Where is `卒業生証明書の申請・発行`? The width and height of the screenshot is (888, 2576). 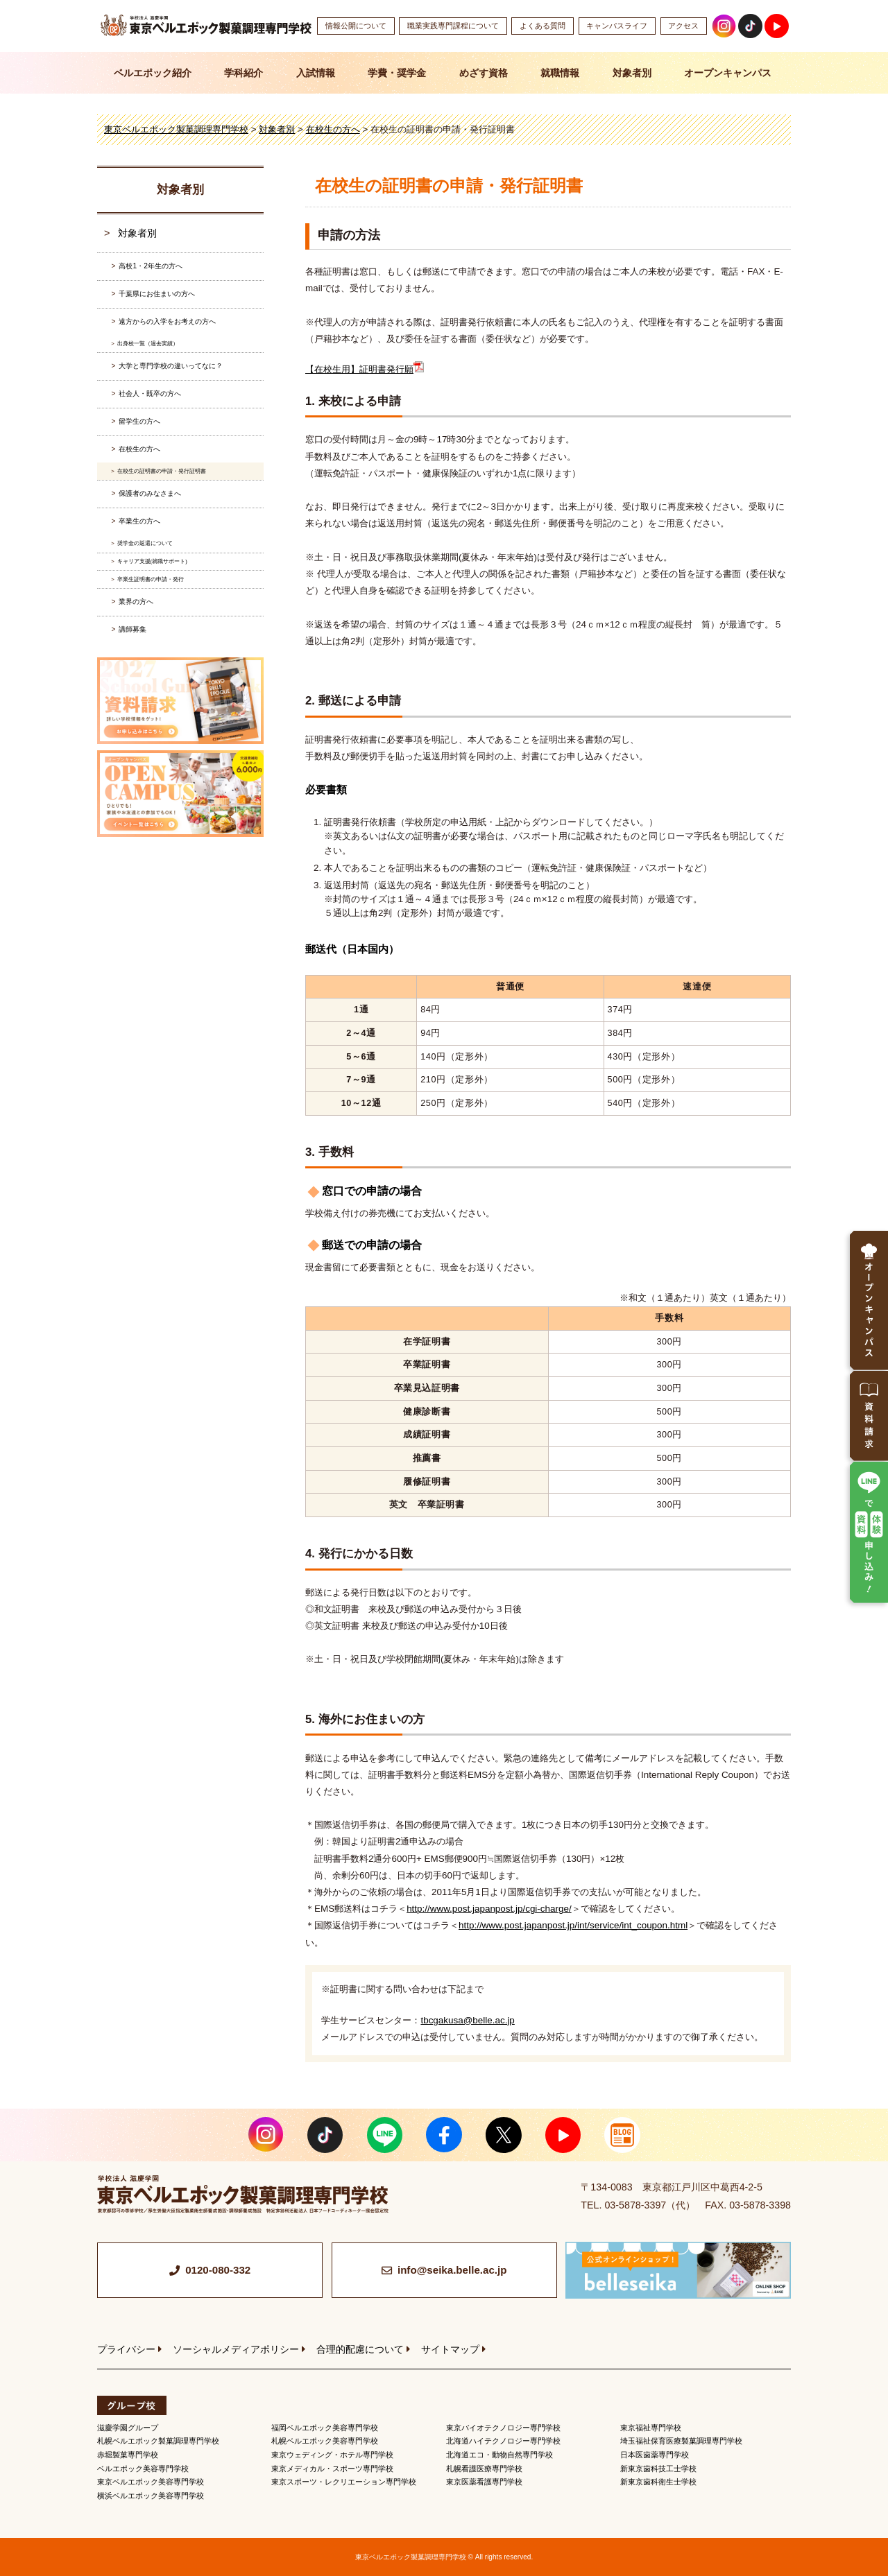
卒業生証明書の申請・発行 is located at coordinates (150, 579).